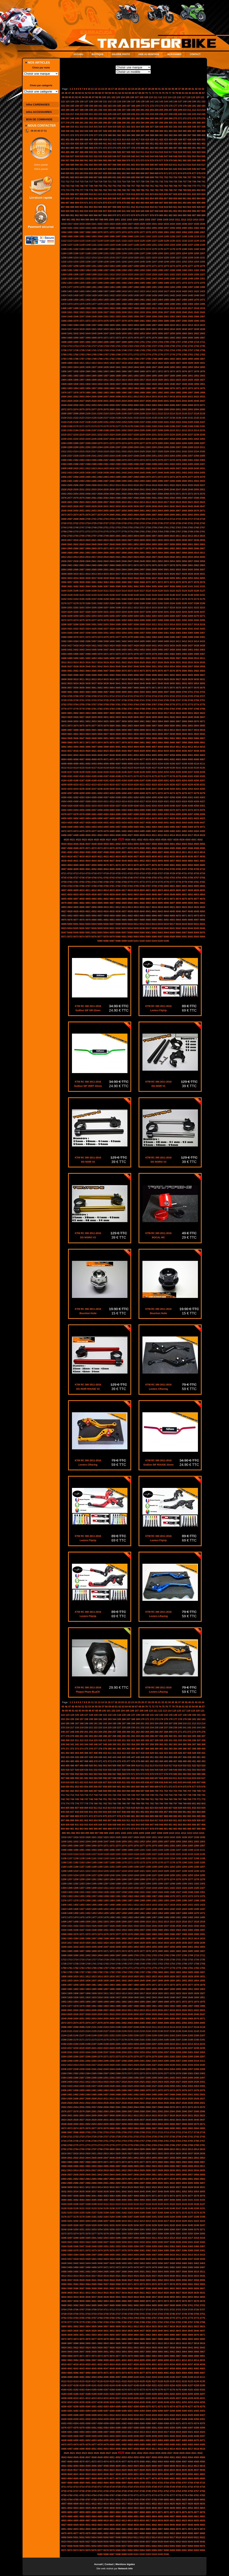 Image resolution: width=229 pixels, height=2576 pixels. Describe the element at coordinates (203, 105) in the screenshot. I see `183` at that location.